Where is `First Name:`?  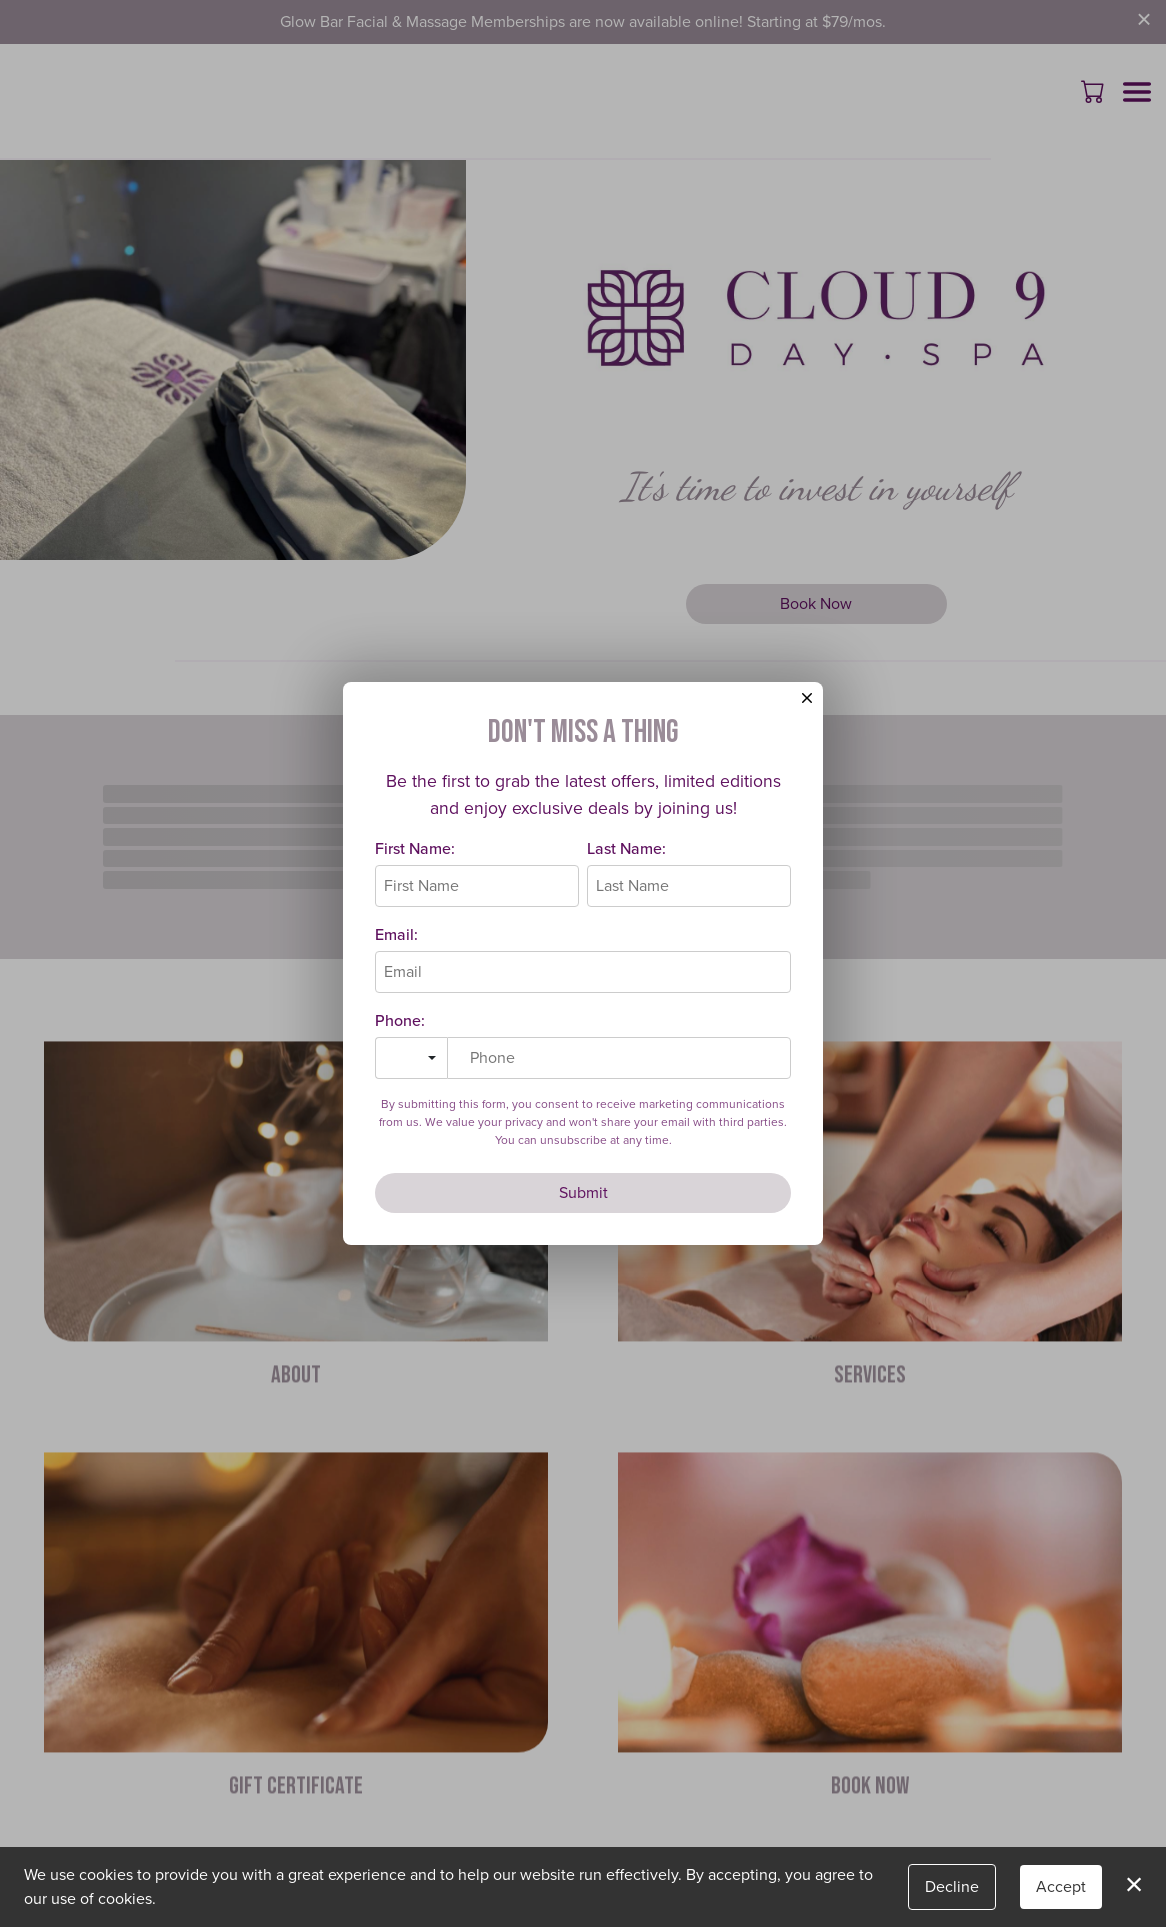
First Name: is located at coordinates (415, 853).